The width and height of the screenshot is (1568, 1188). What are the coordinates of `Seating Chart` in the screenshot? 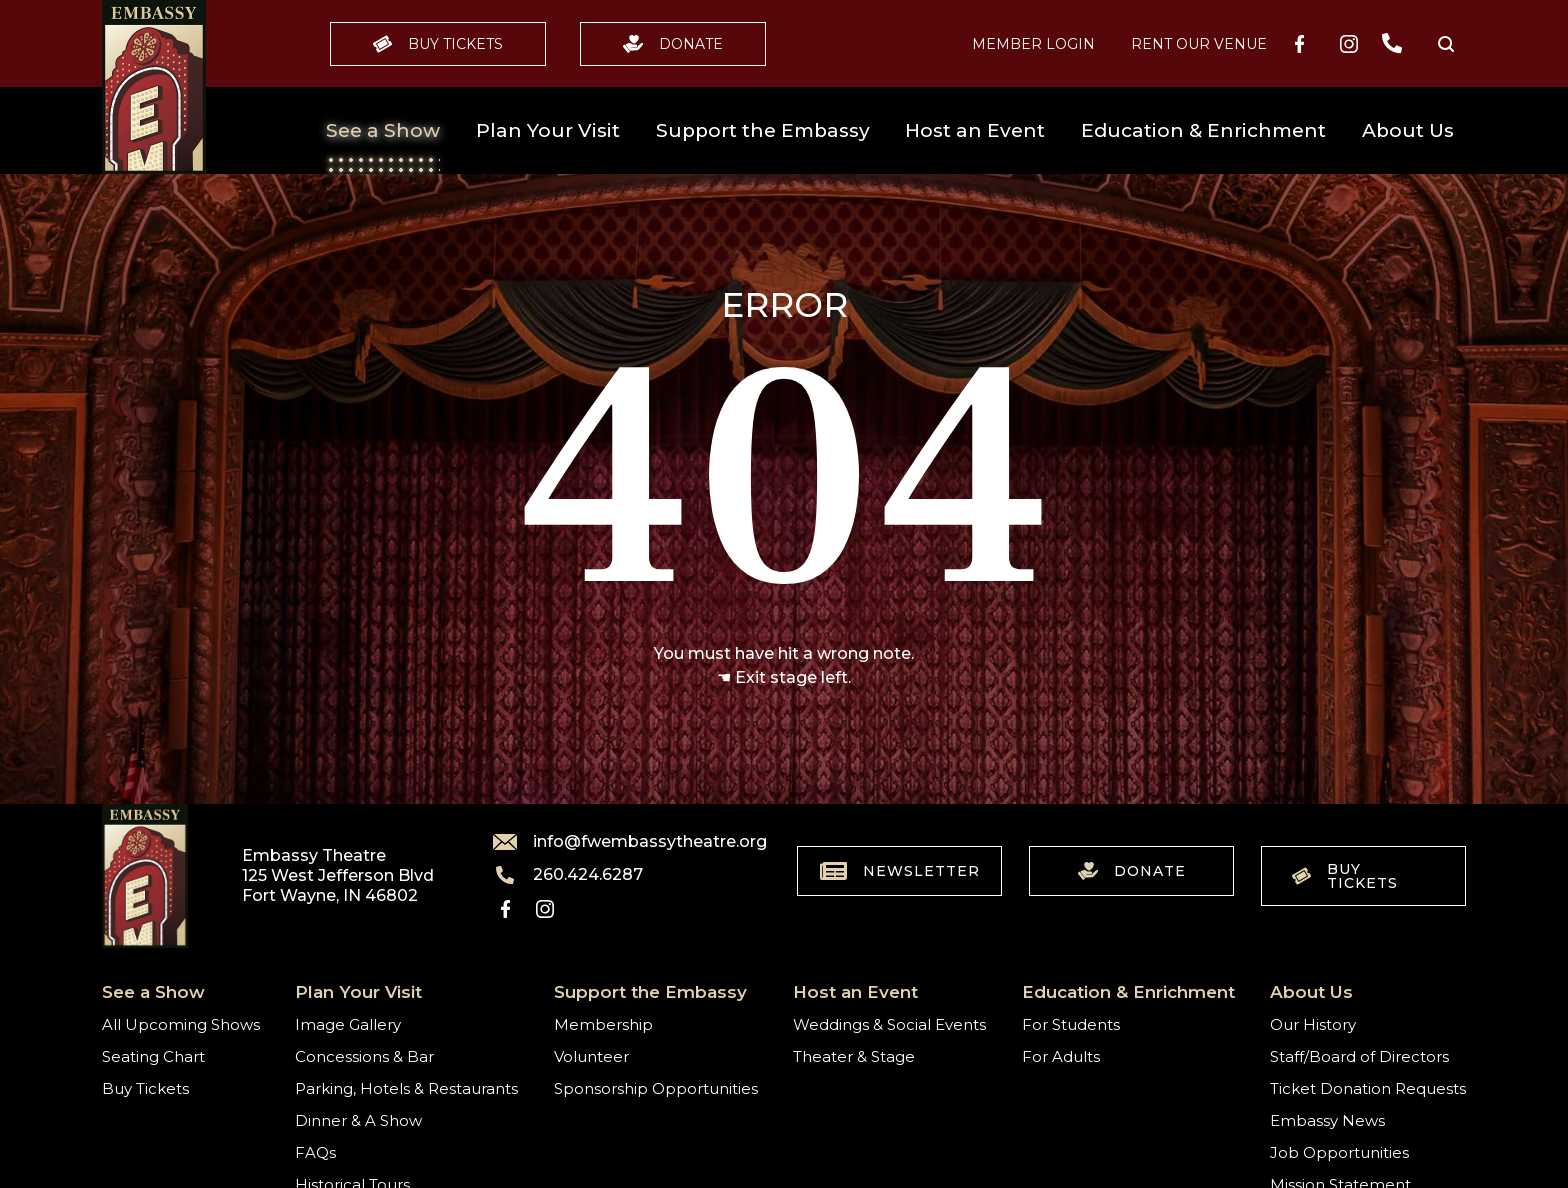 It's located at (153, 1056).